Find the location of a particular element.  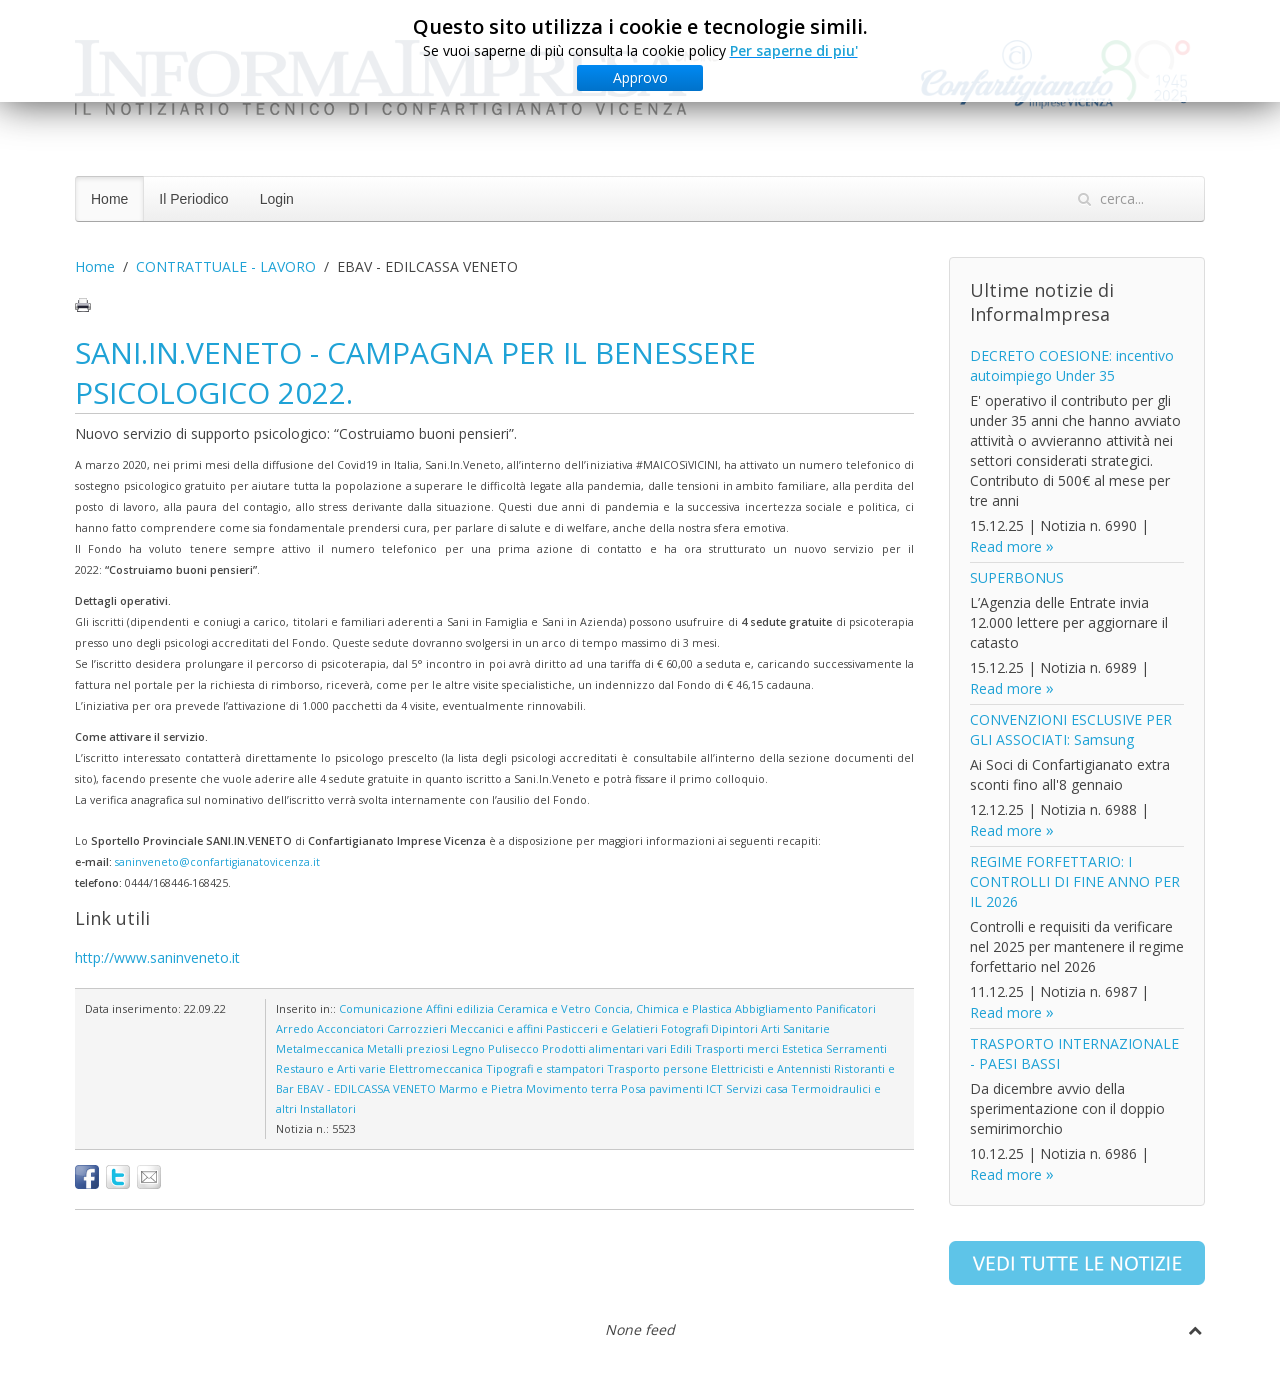

Pulisecco is located at coordinates (513, 1048).